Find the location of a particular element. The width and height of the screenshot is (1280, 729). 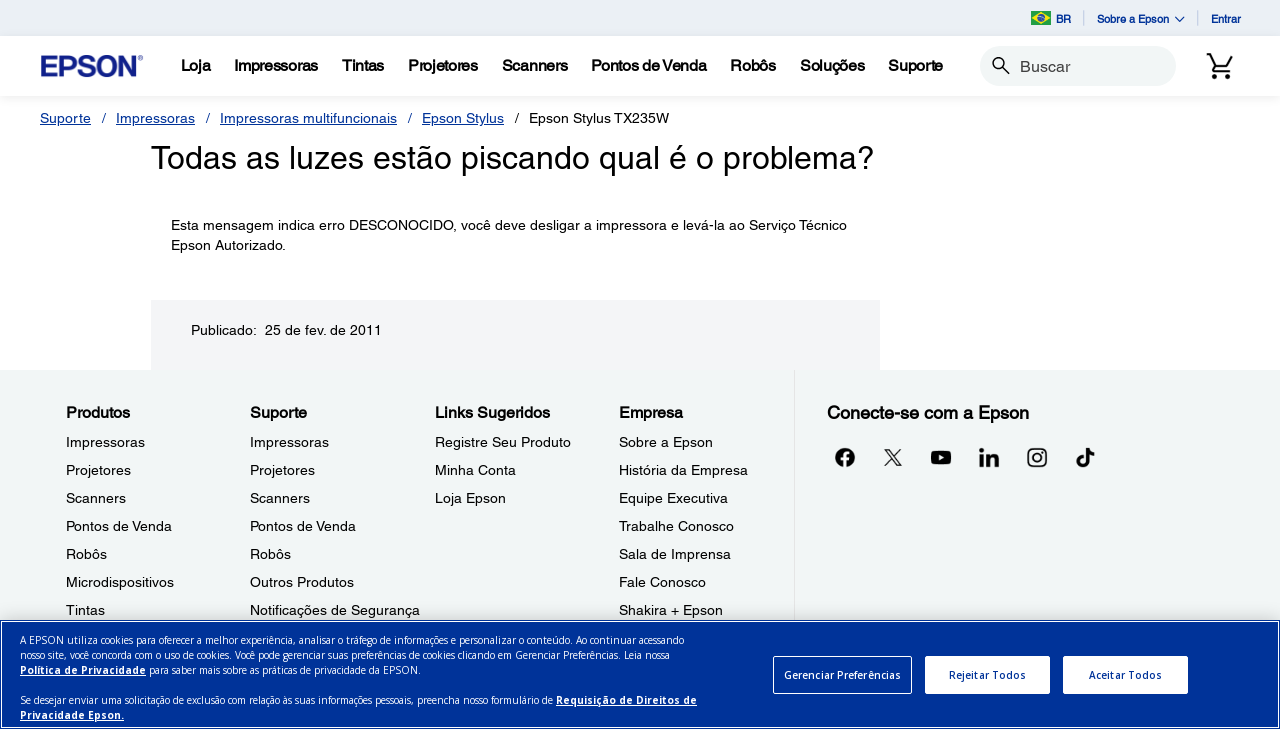

Loja Epson [Links SugeridosLoja Epson] is located at coordinates (470, 498).